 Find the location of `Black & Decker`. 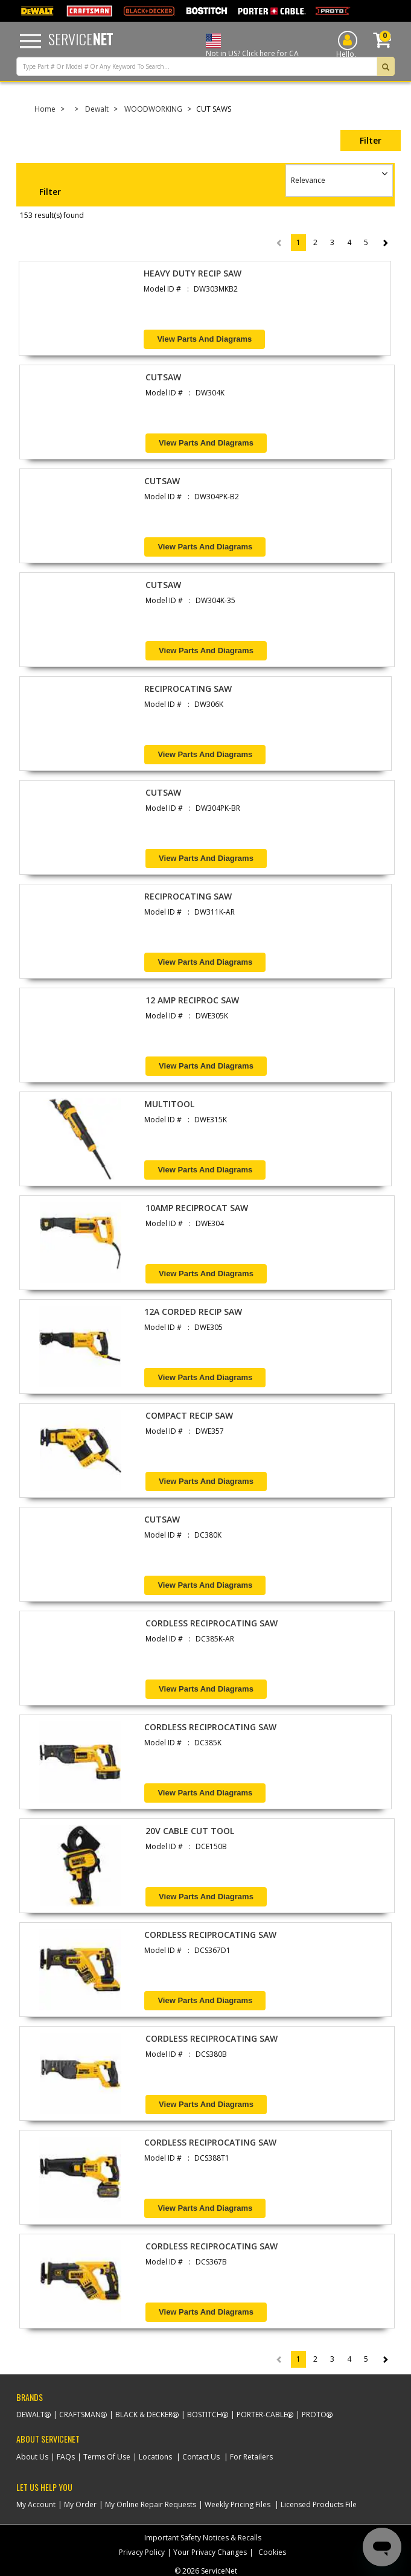

Black & Decker is located at coordinates (144, 2414).